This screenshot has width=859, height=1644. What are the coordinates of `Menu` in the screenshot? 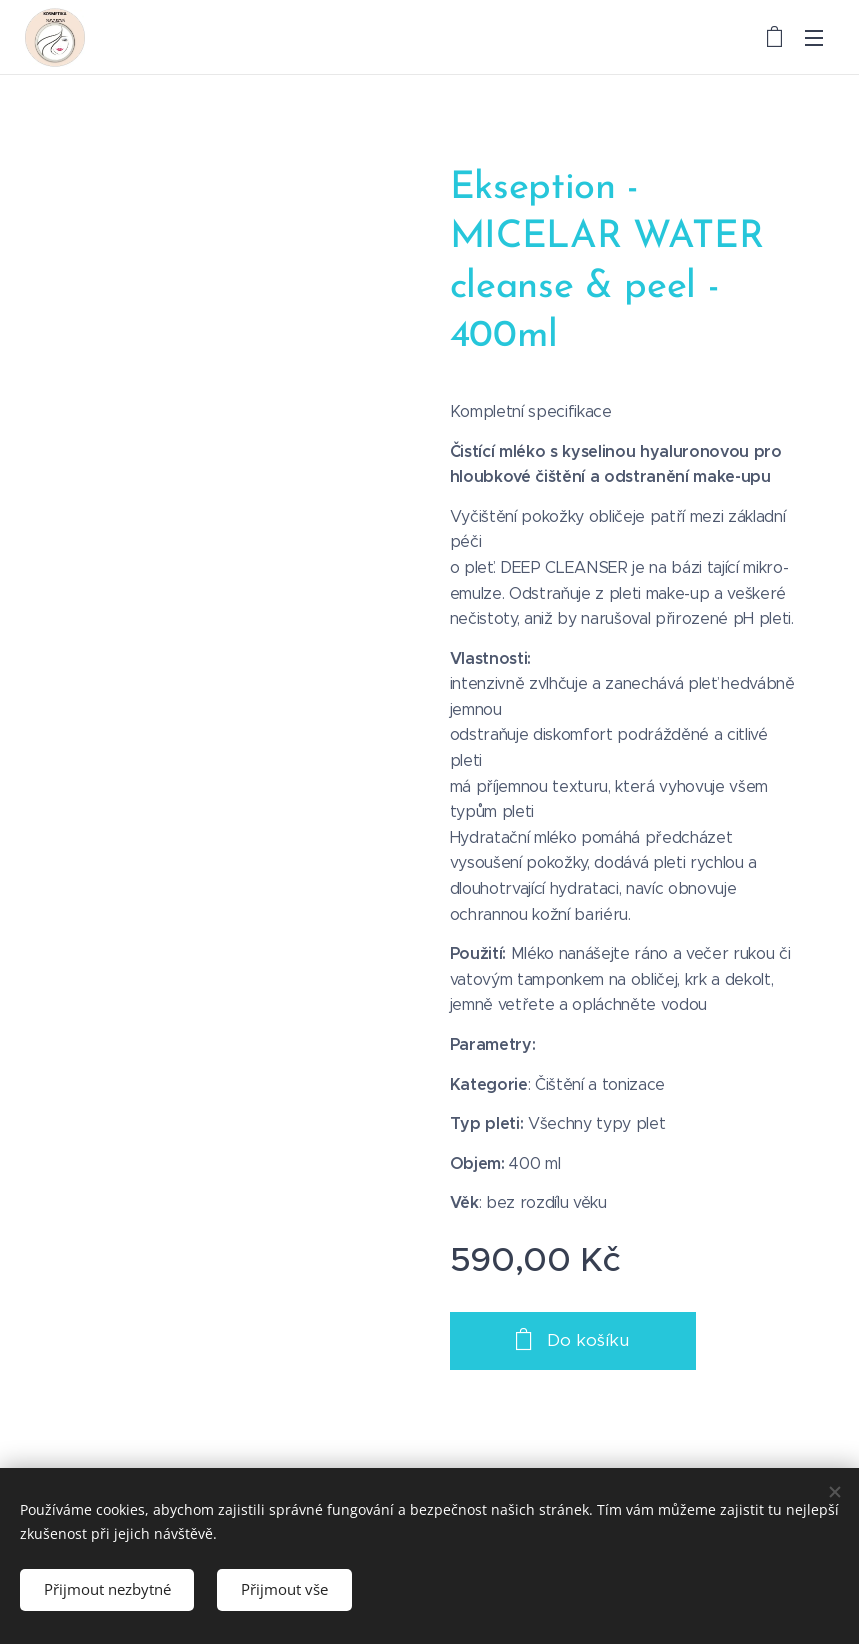 It's located at (814, 38).